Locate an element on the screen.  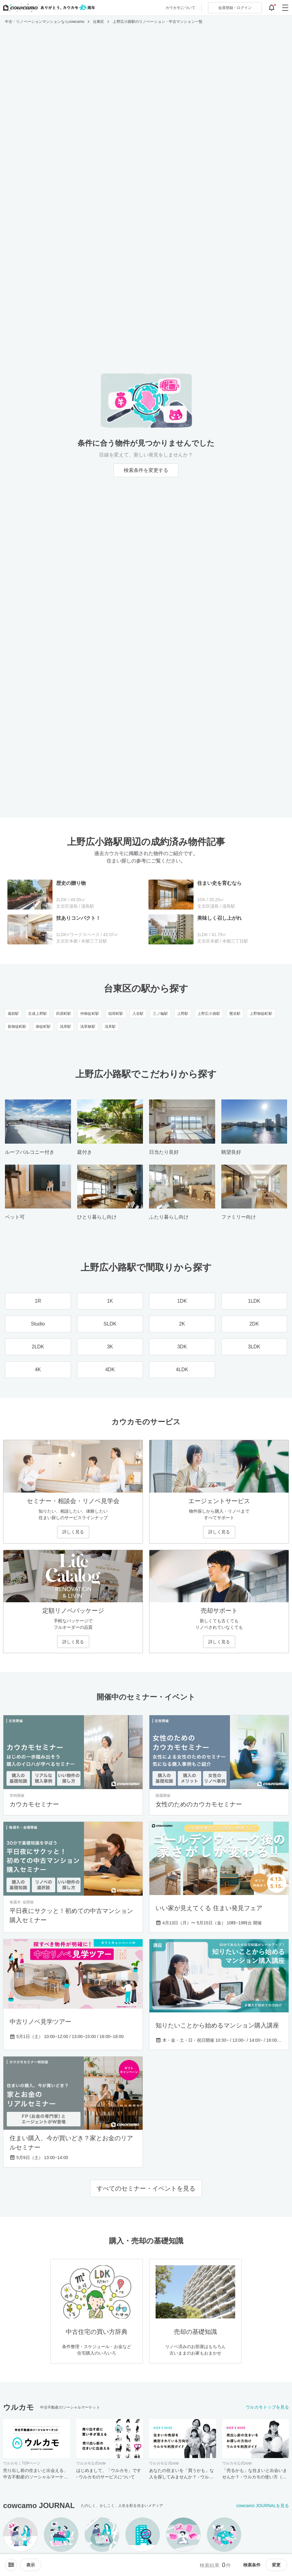
すべてのセミナー・イベントを見る is located at coordinates (146, 2188).